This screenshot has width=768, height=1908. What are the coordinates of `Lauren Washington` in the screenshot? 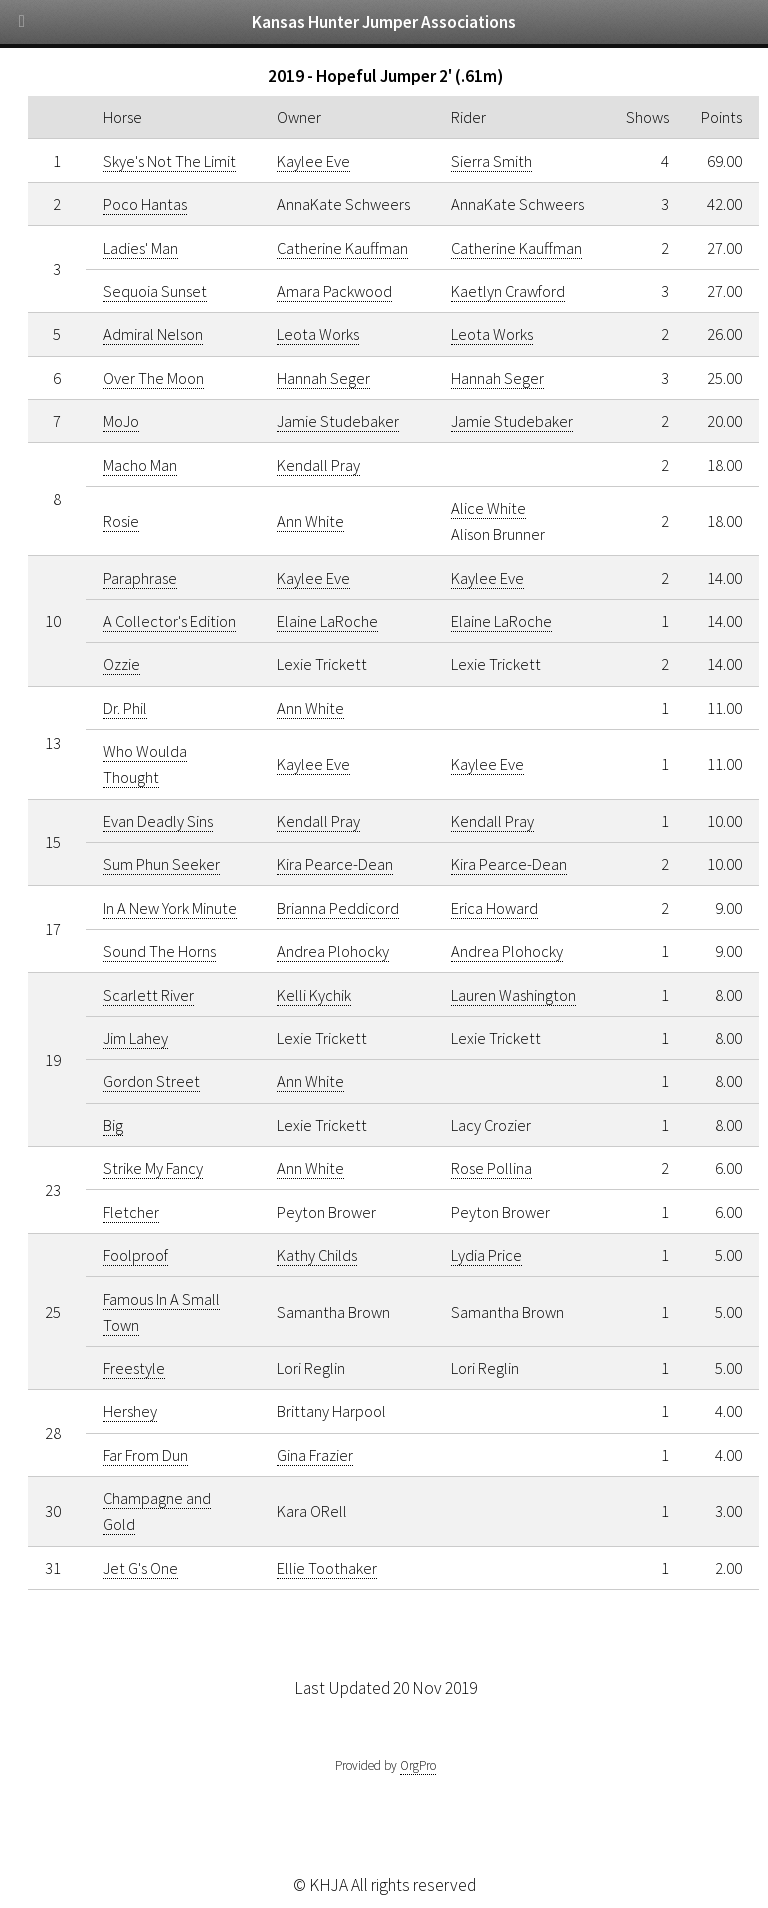 It's located at (513, 995).